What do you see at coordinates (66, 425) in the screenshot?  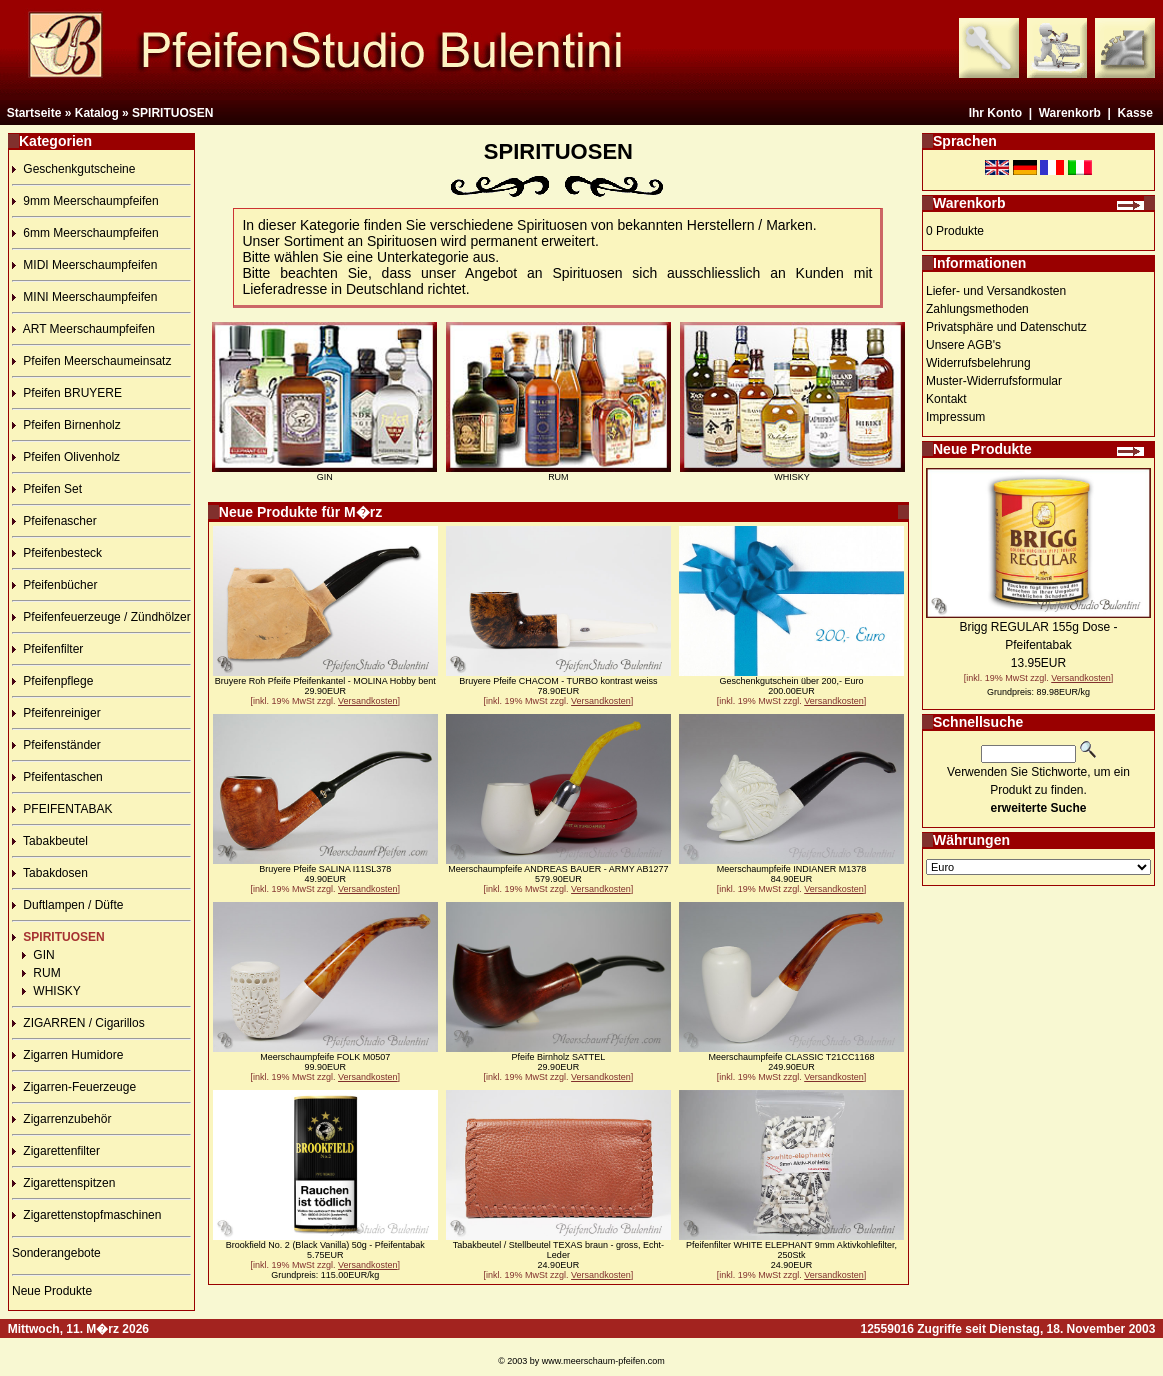 I see `Pfeifen Birnenholz` at bounding box center [66, 425].